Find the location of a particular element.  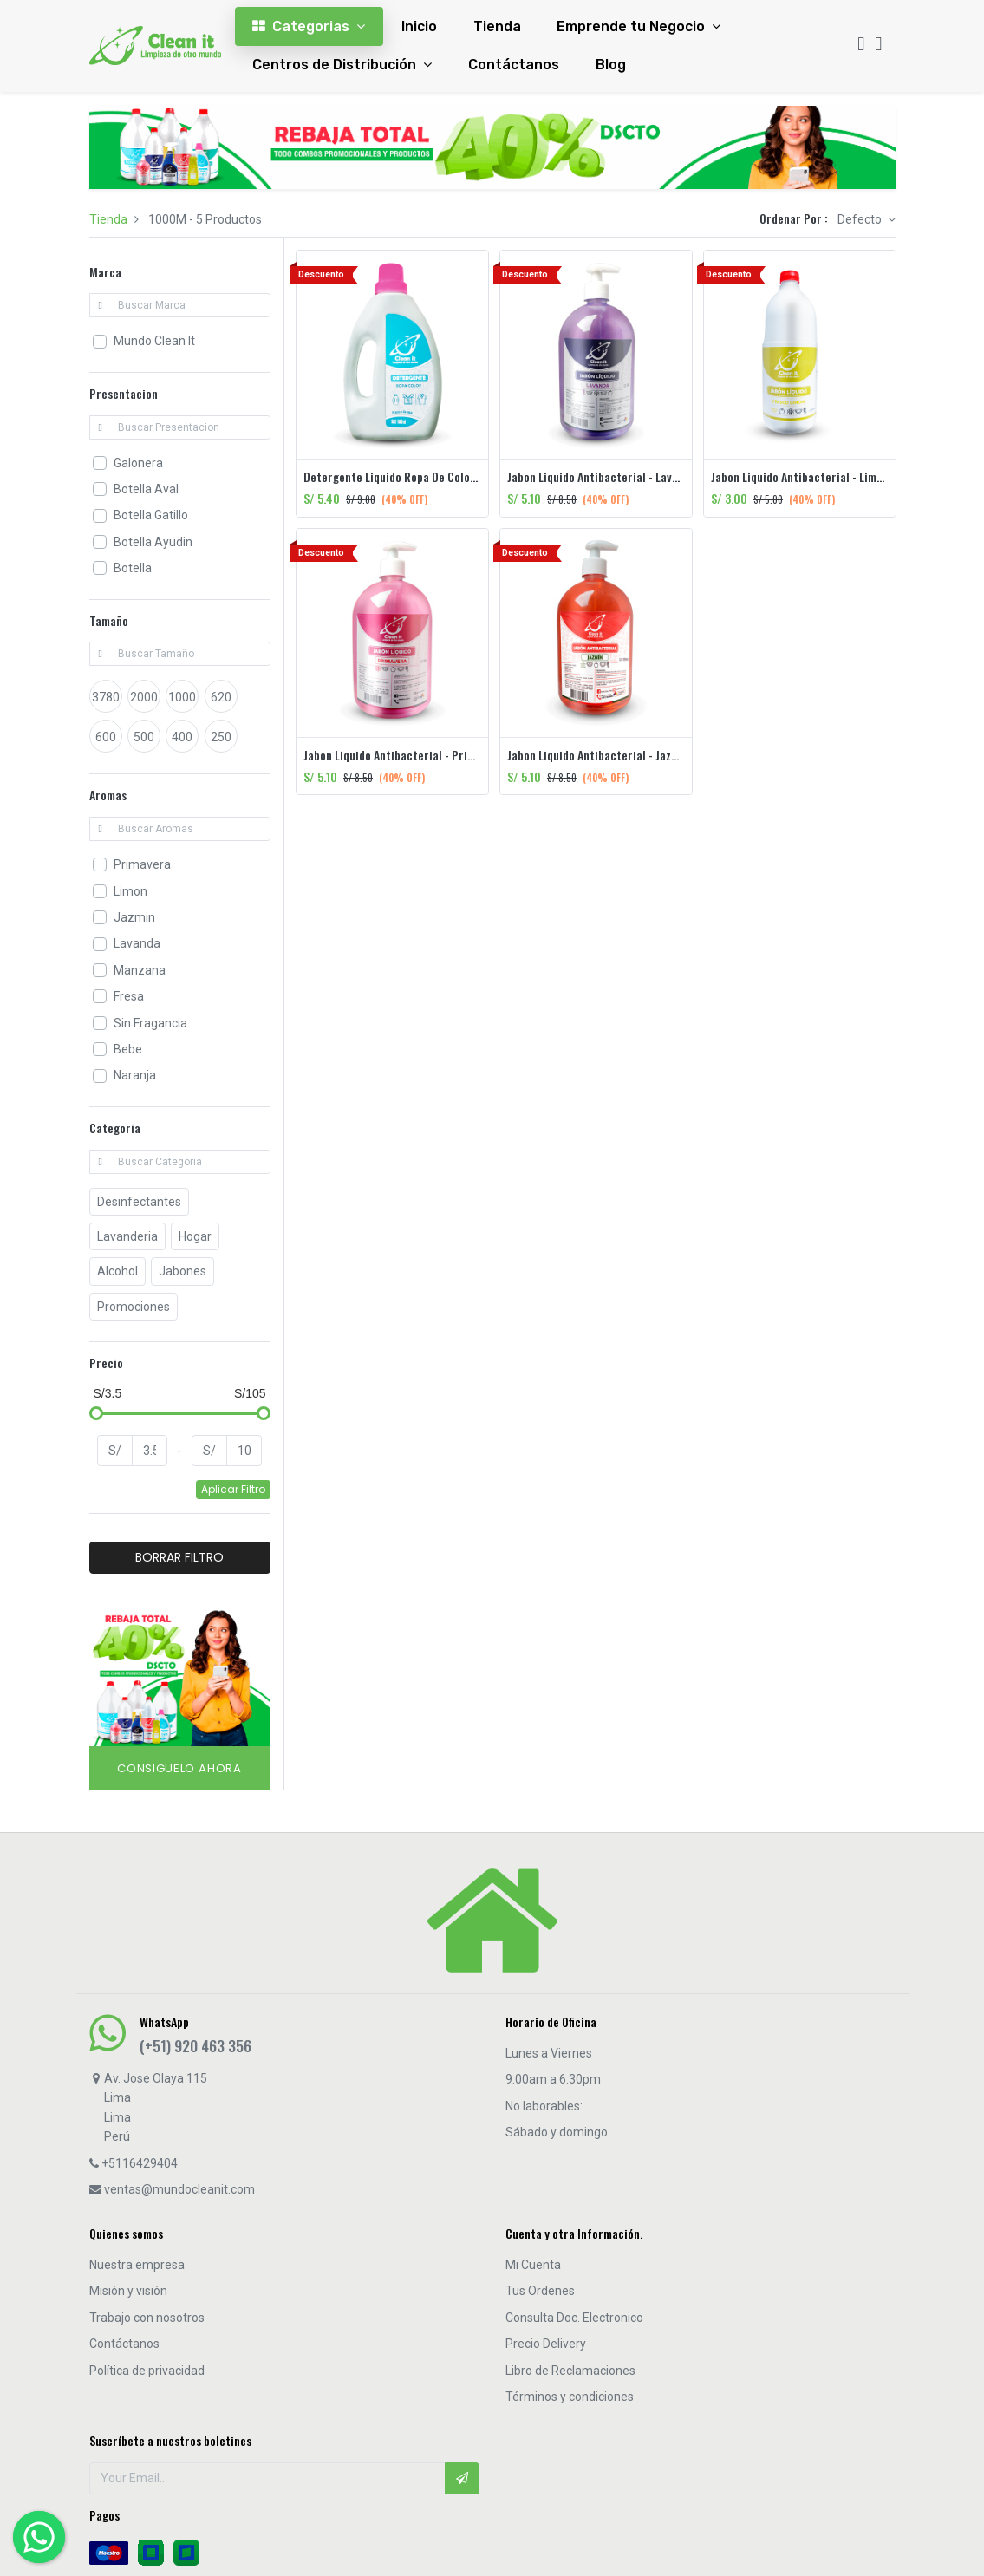

[Cart] is located at coordinates (878, 45).